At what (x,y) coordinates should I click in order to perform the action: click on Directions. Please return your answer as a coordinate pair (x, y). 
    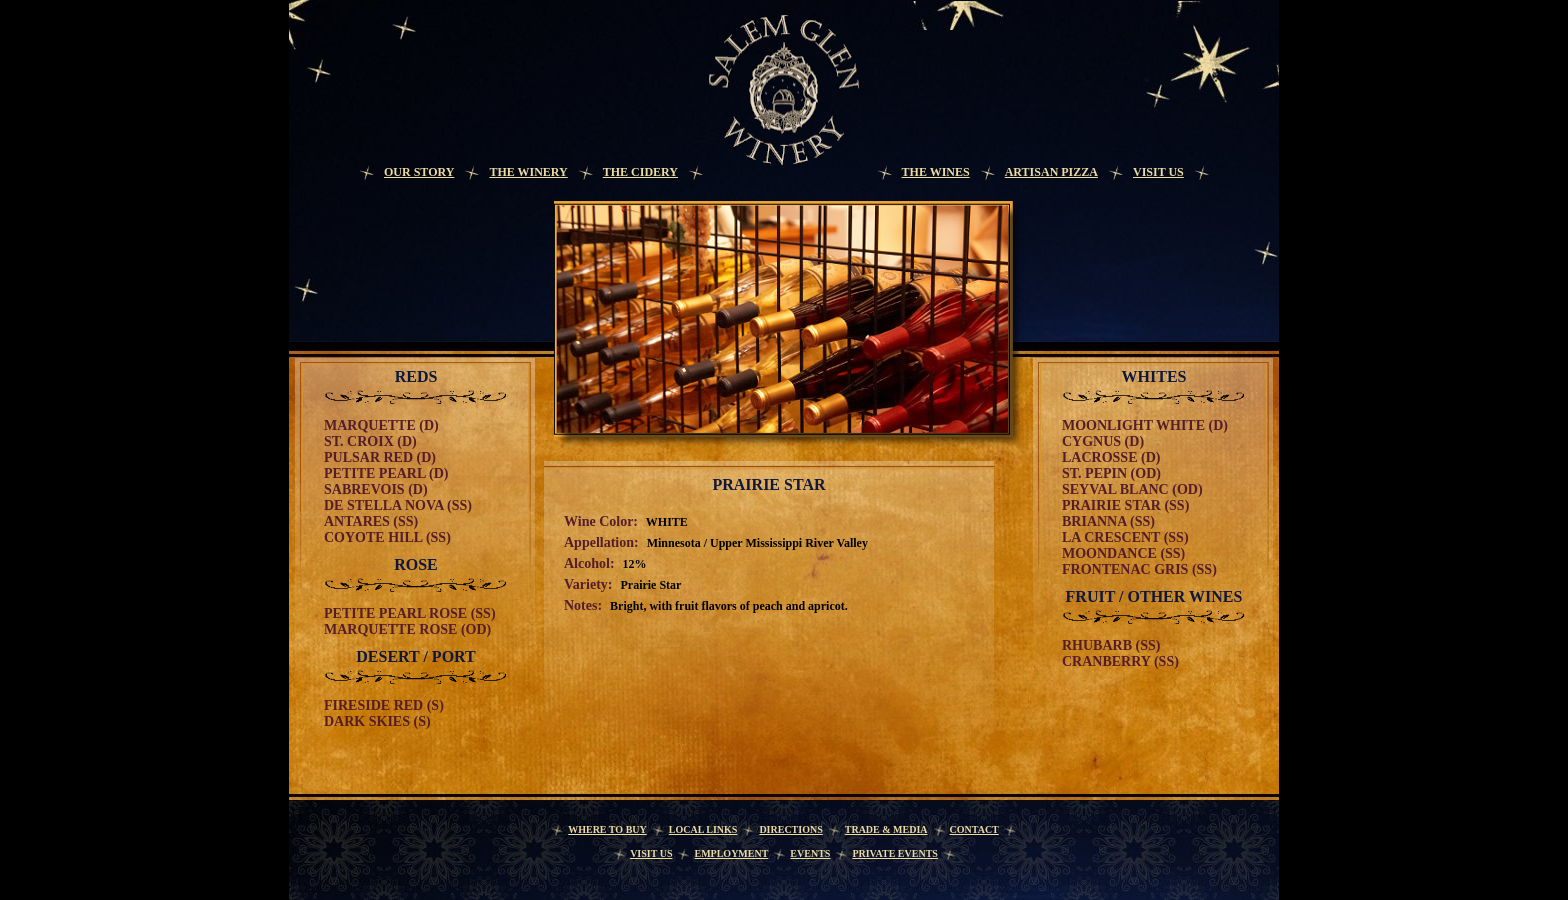
    Looking at the image, I should click on (790, 829).